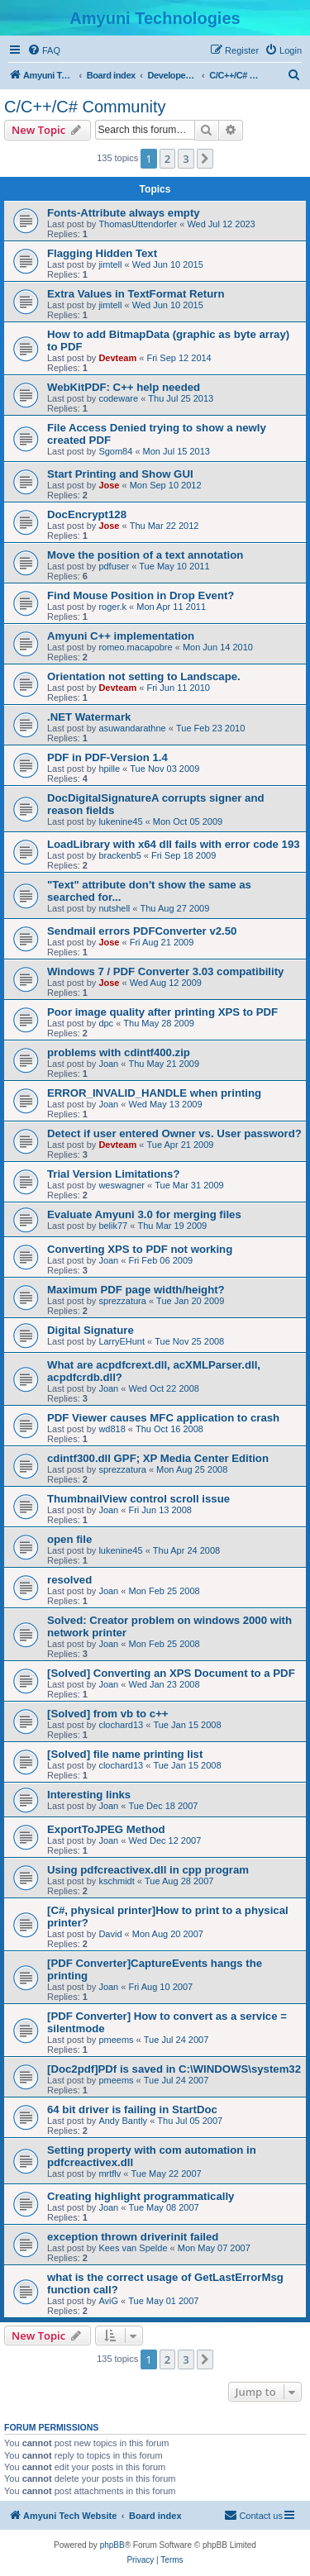 The height and width of the screenshot is (2576, 310). Describe the element at coordinates (122, 2121) in the screenshot. I see `Andy Bantly` at that location.